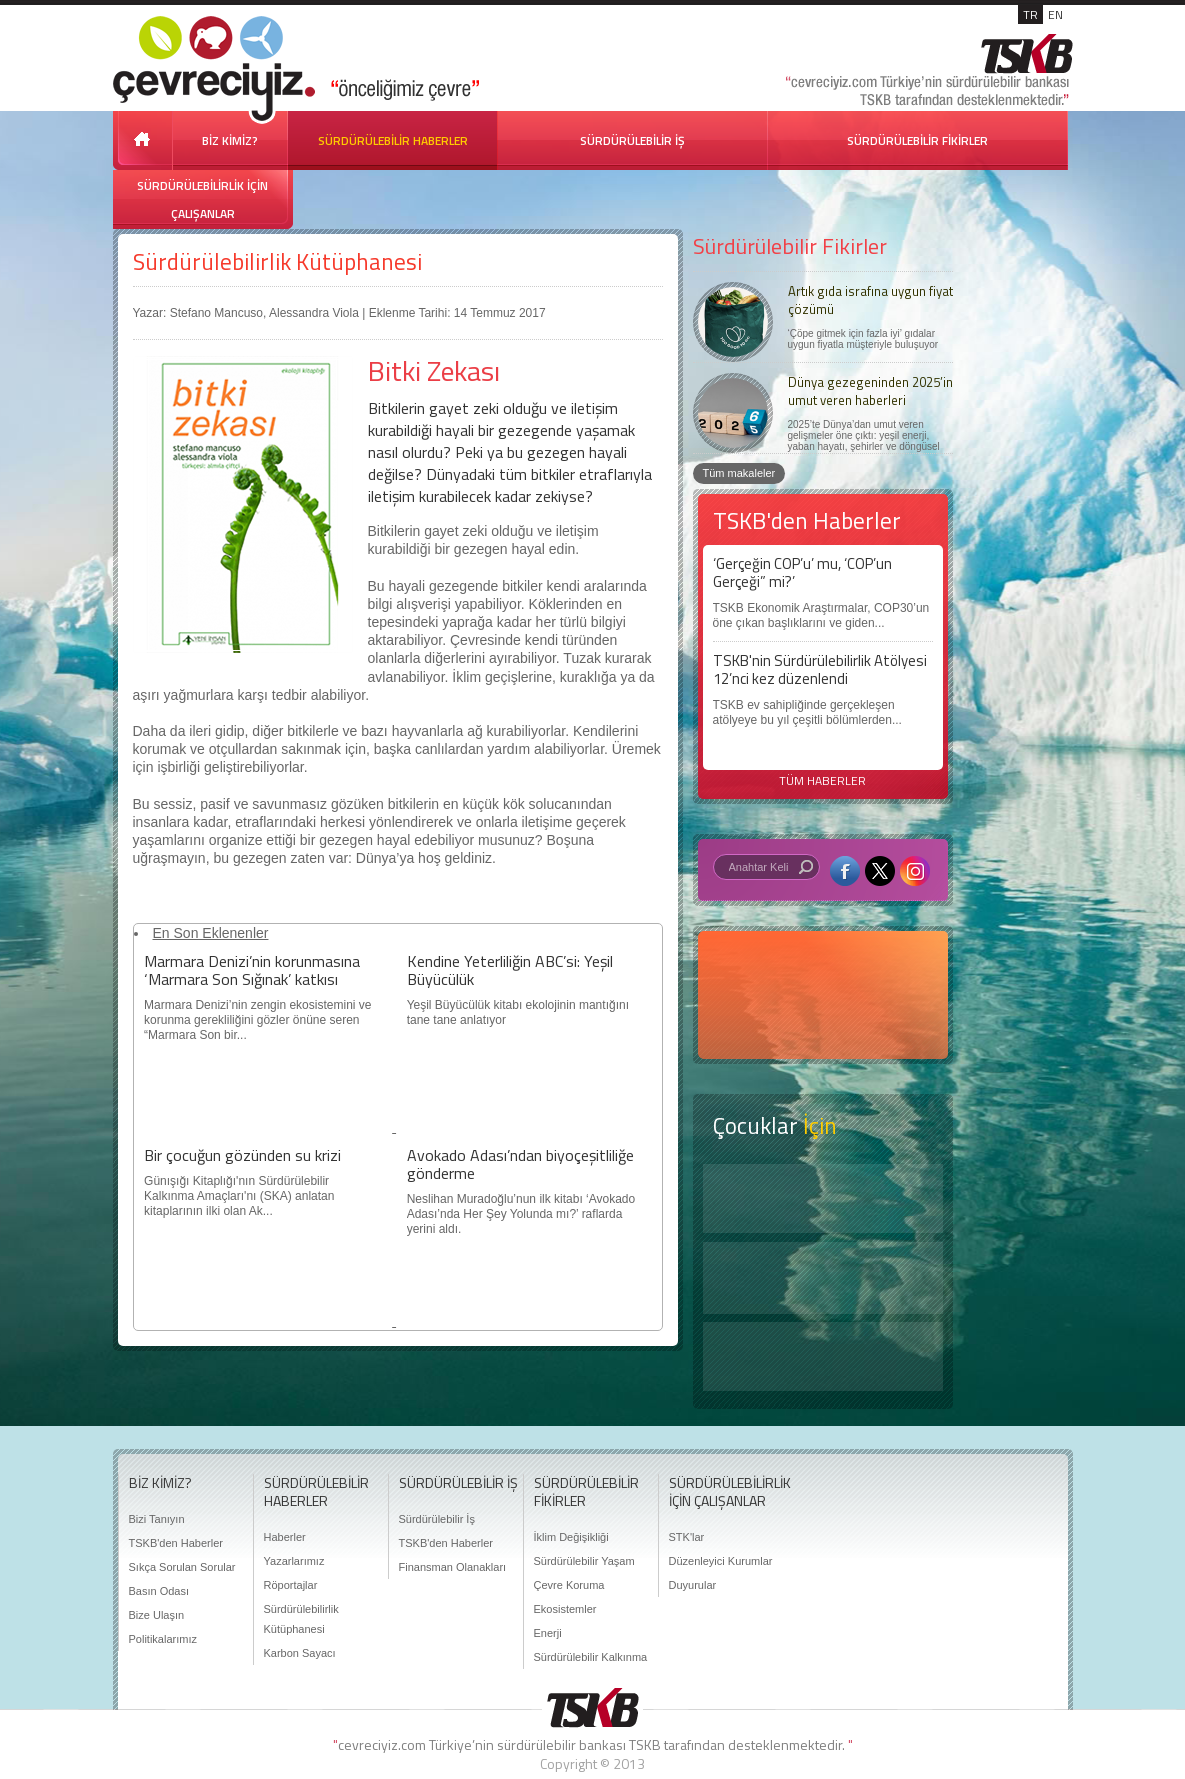 The height and width of the screenshot is (1779, 1185). What do you see at coordinates (393, 140) in the screenshot?
I see `SÜRDÜRÜLEBİLİR HABERLER` at bounding box center [393, 140].